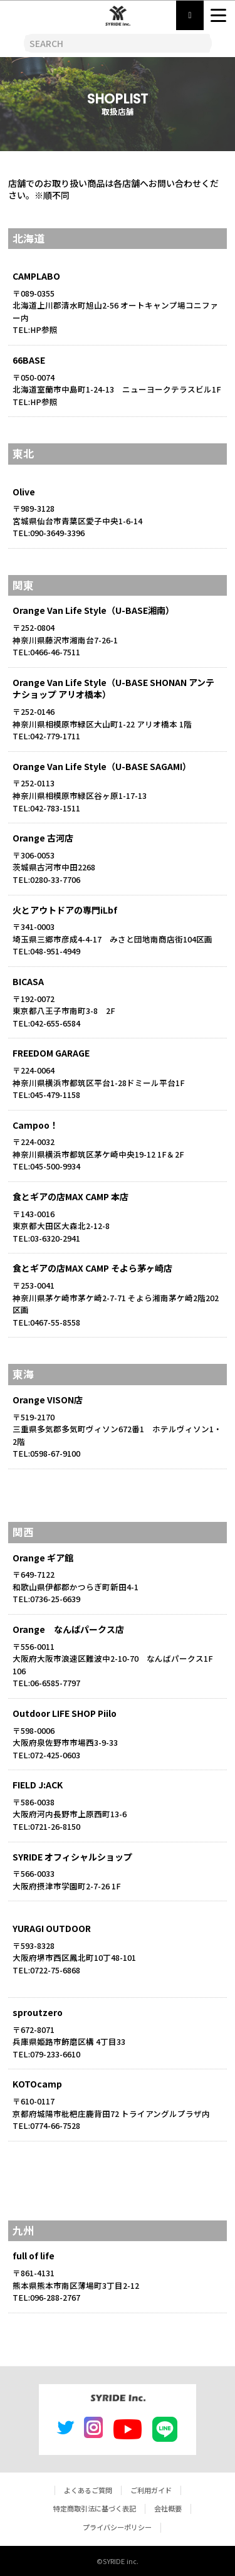 This screenshot has width=235, height=2576. Describe the element at coordinates (168, 2508) in the screenshot. I see `会社概要` at that location.